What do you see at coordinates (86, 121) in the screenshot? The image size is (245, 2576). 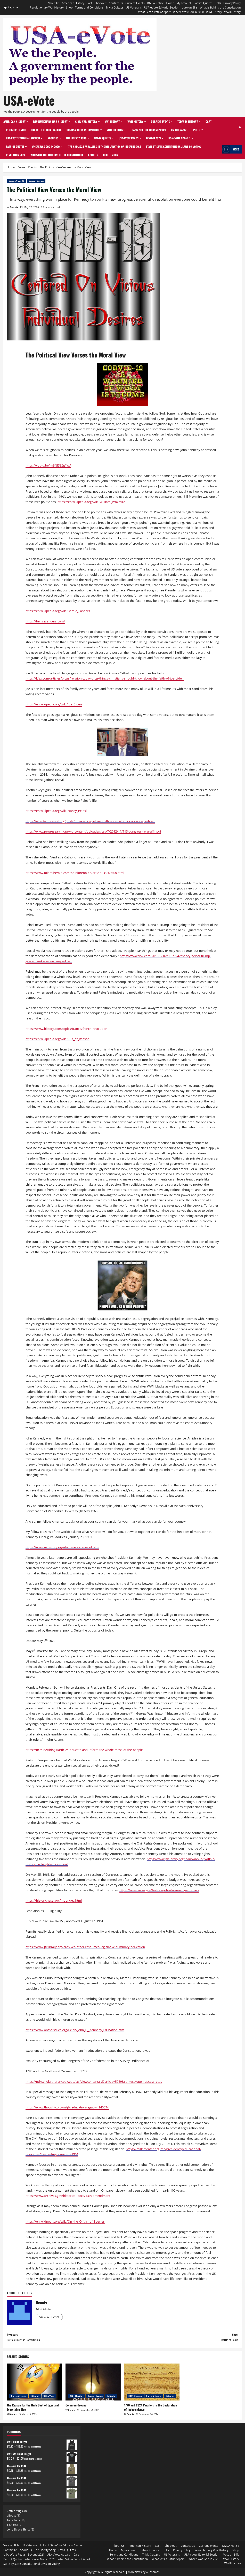 I see `Civil War History` at bounding box center [86, 121].